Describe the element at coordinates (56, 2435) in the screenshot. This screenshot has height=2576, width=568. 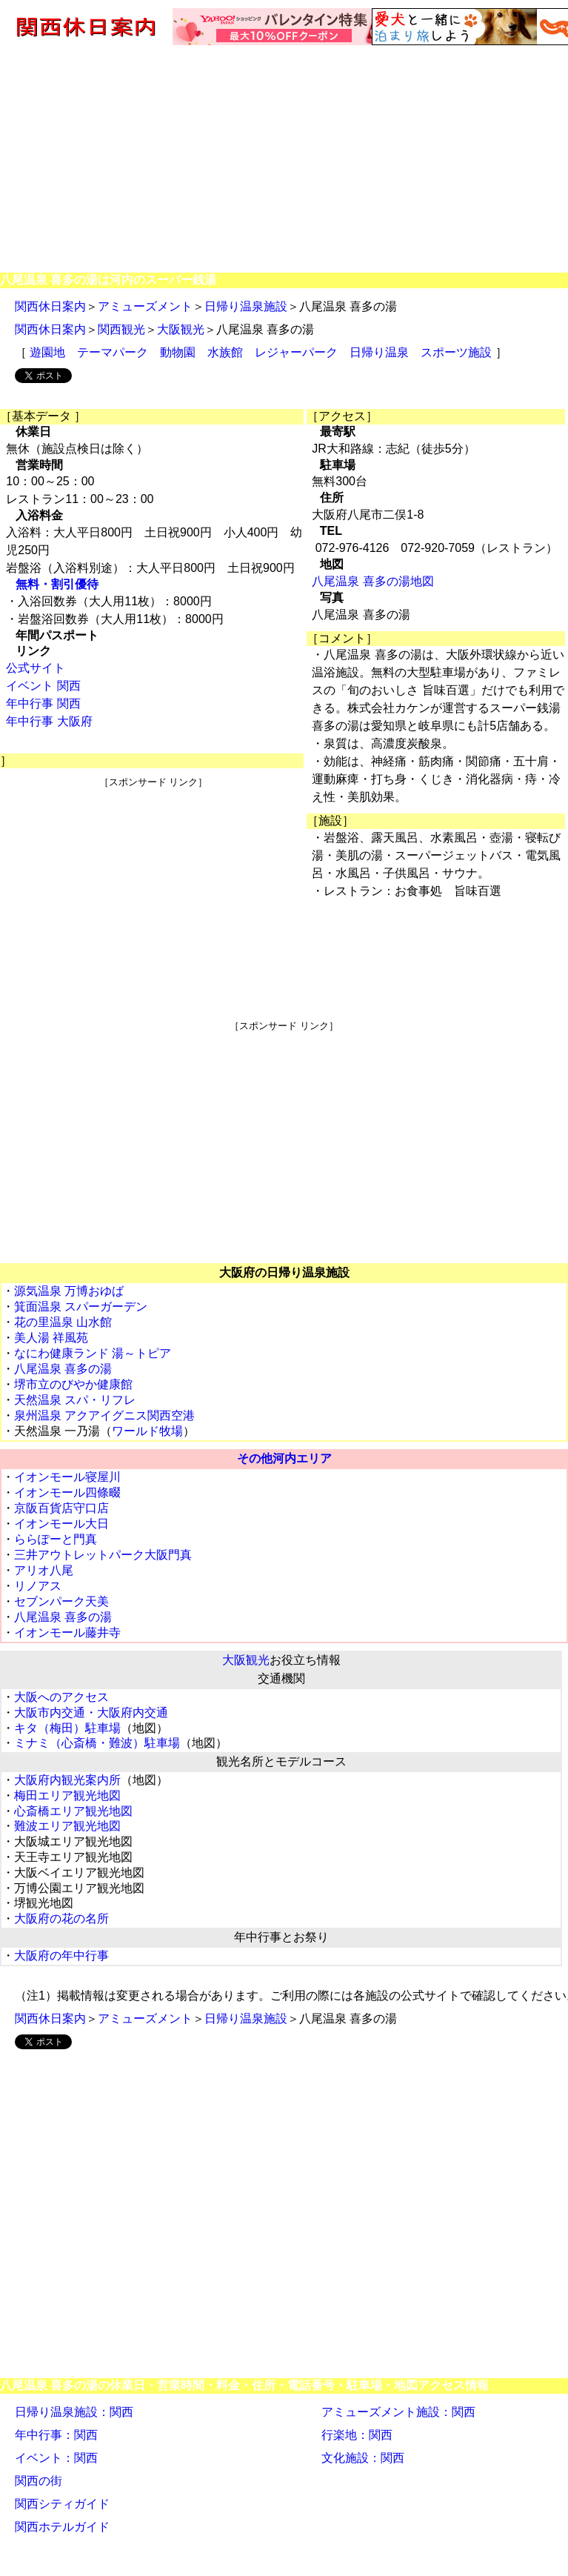
I see `年中行事：関西` at that location.